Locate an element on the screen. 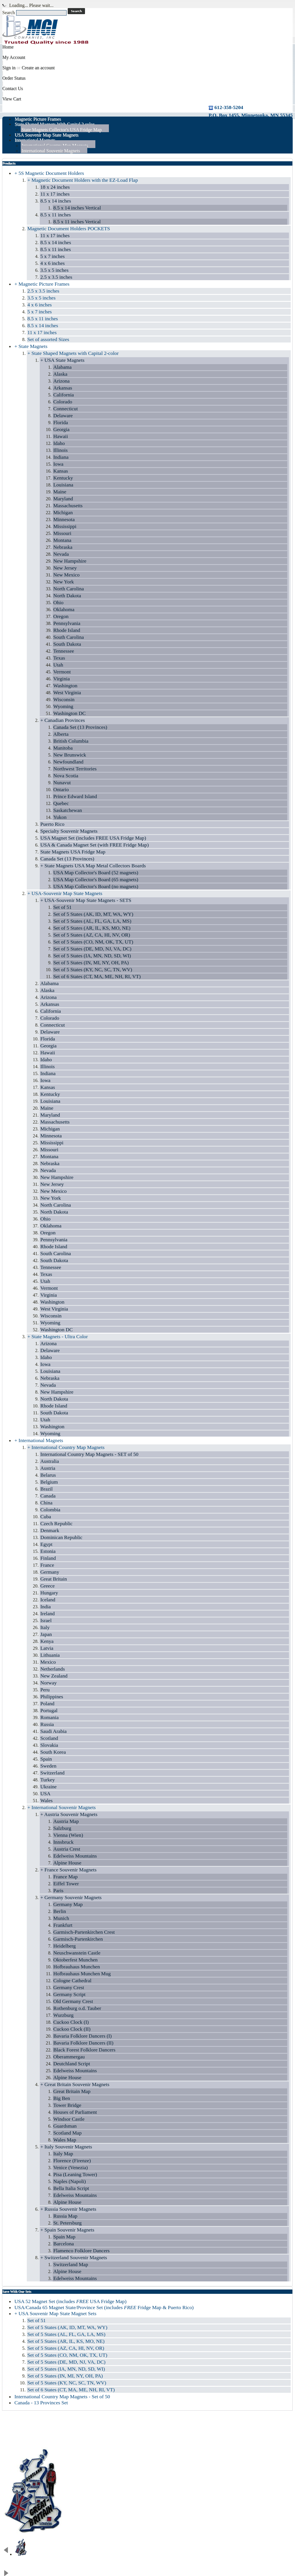 The width and height of the screenshot is (295, 2576). Northwest Territories is located at coordinates (75, 769).